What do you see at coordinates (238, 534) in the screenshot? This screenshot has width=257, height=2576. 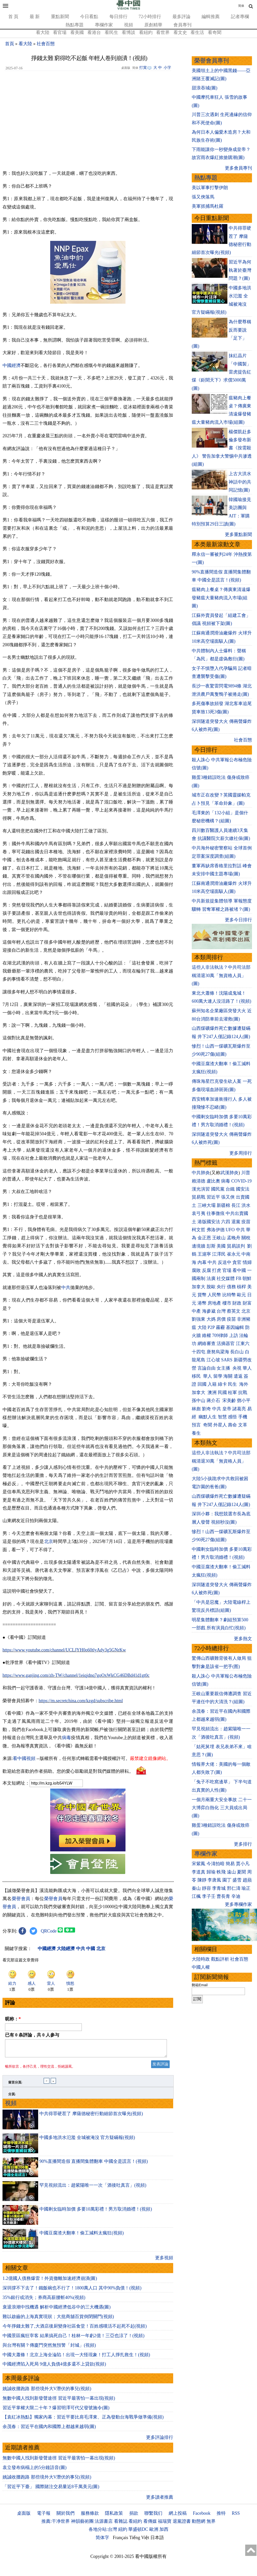 I see `更多重點新聞` at bounding box center [238, 534].